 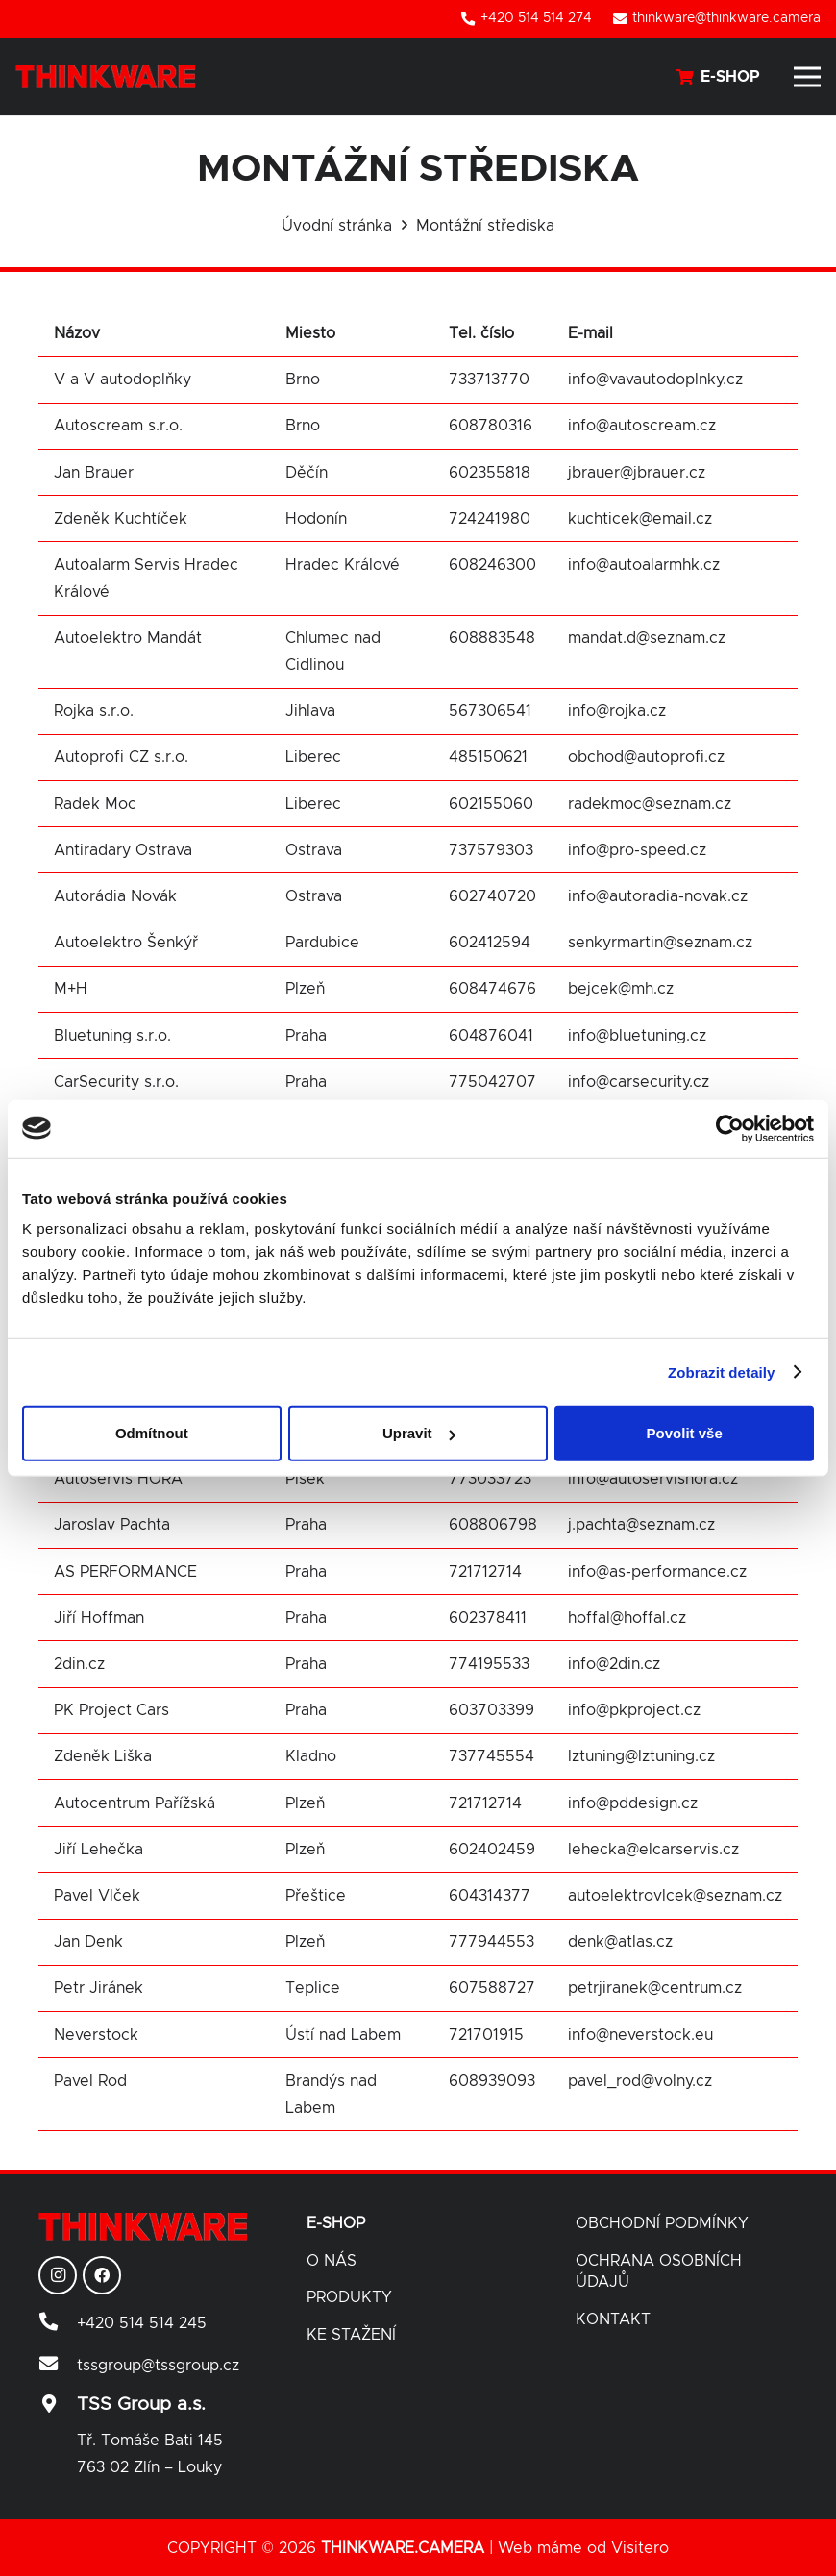 I want to click on [Cookiebot od Usercentrics - otevře se v novém okně], so click(x=730, y=1128).